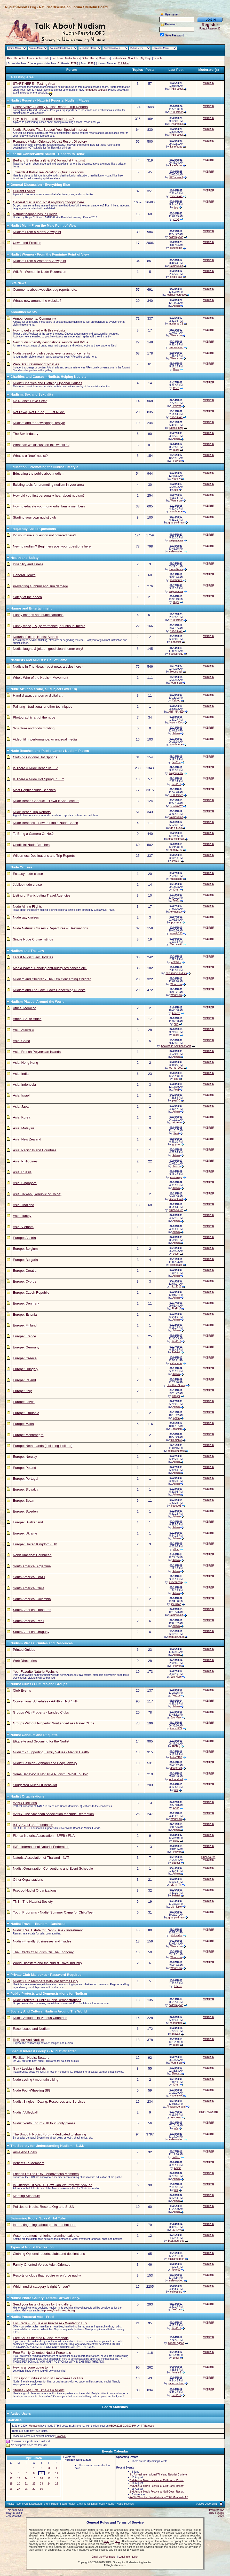  What do you see at coordinates (176, 1757) in the screenshot?
I see `Ndey2100` at bounding box center [176, 1757].